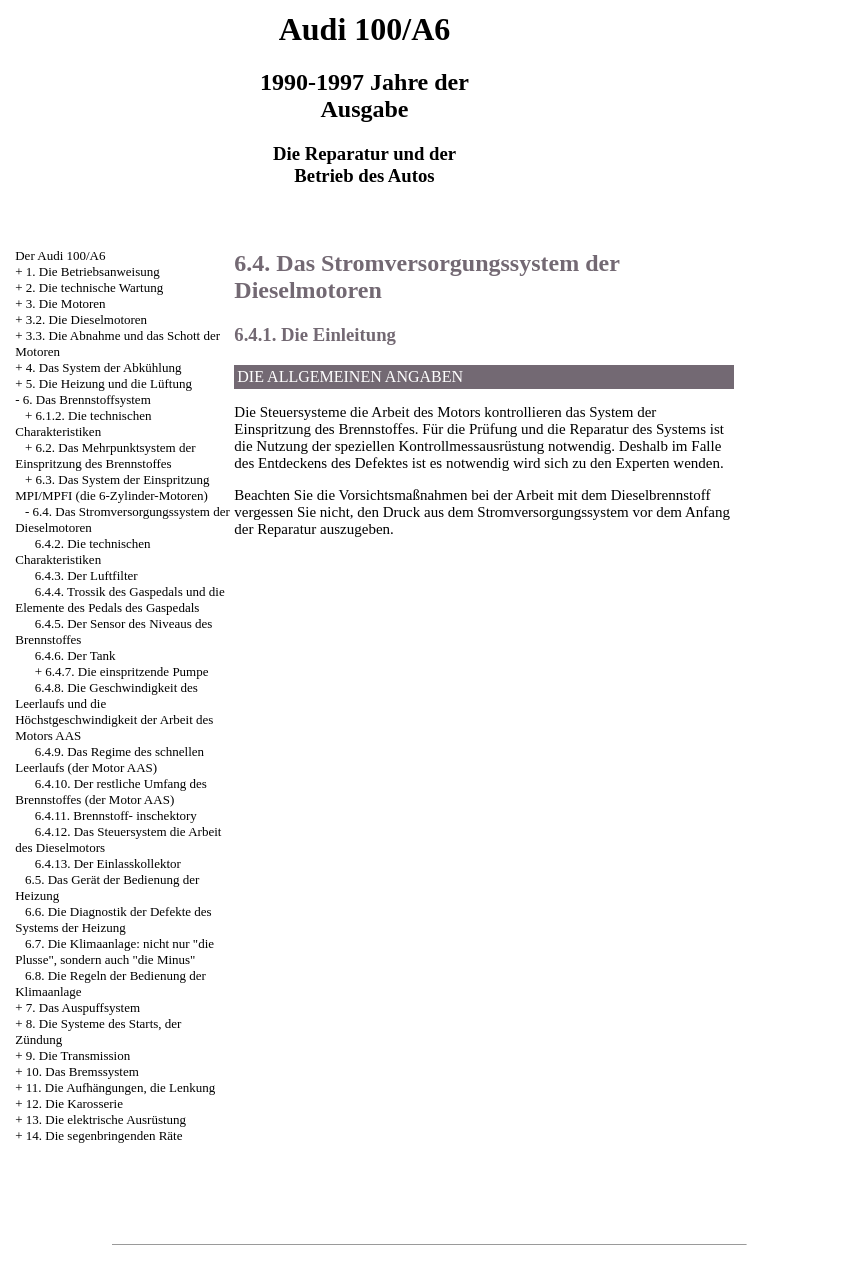 The width and height of the screenshot is (859, 1277). I want to click on 6.4.9. Das Regime des schnellen Leerlaufs (der Motor AAS), so click(109, 759).